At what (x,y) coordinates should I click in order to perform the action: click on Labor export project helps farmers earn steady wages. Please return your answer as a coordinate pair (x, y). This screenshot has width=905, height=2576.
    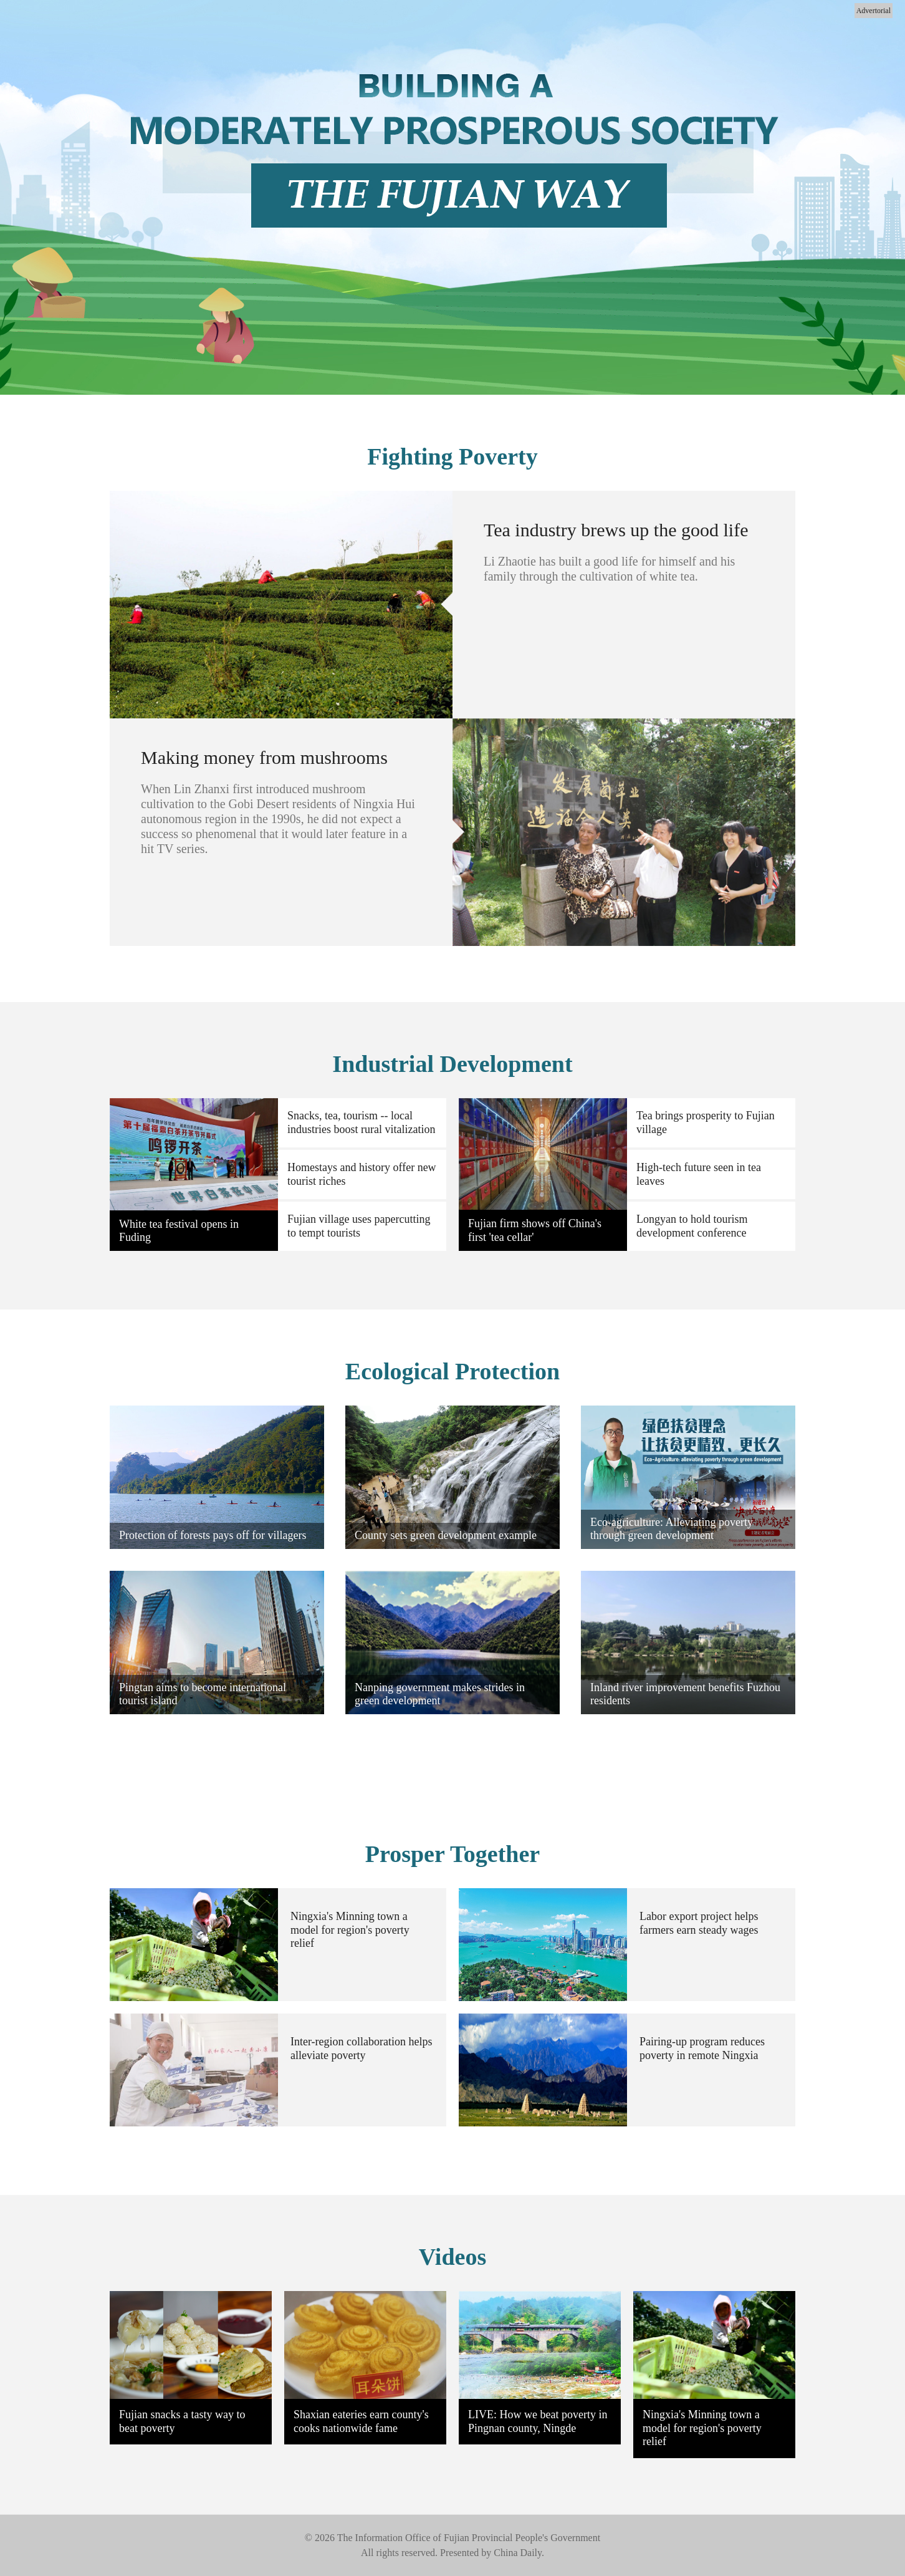
    Looking at the image, I should click on (698, 1923).